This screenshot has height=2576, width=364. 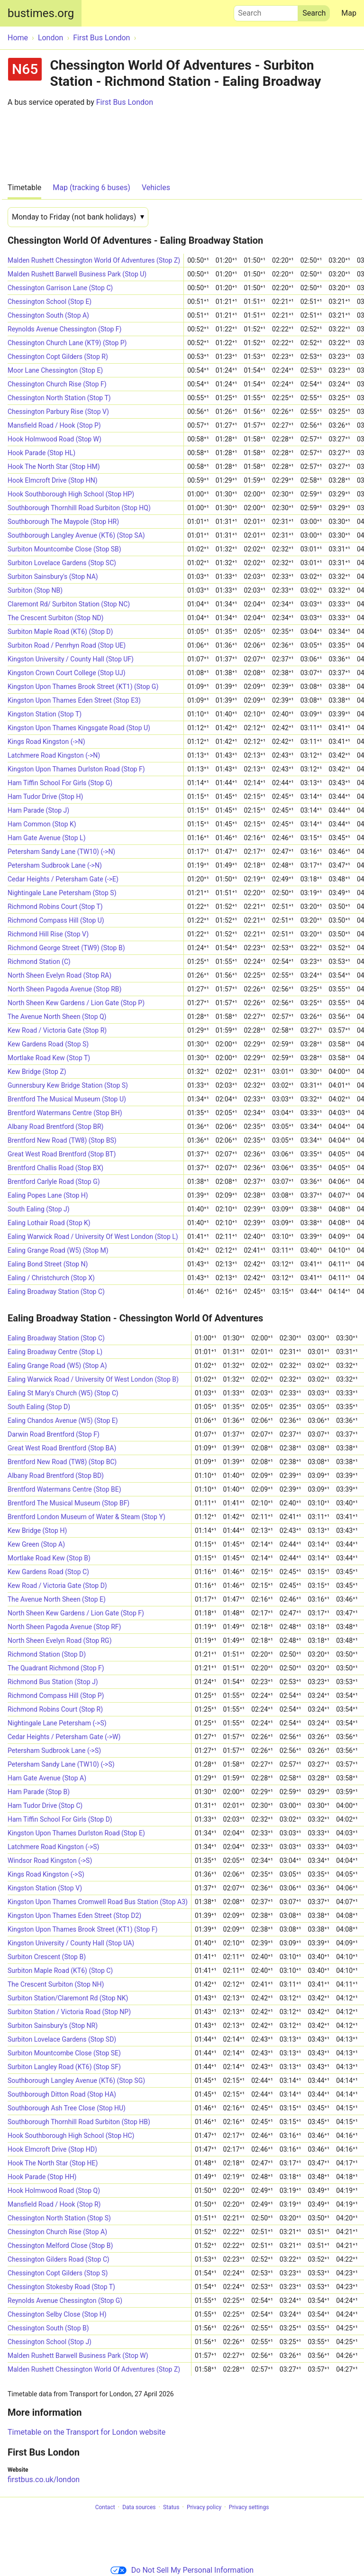 What do you see at coordinates (62, 1448) in the screenshot?
I see `Great West Road Brentford (Stop BA)` at bounding box center [62, 1448].